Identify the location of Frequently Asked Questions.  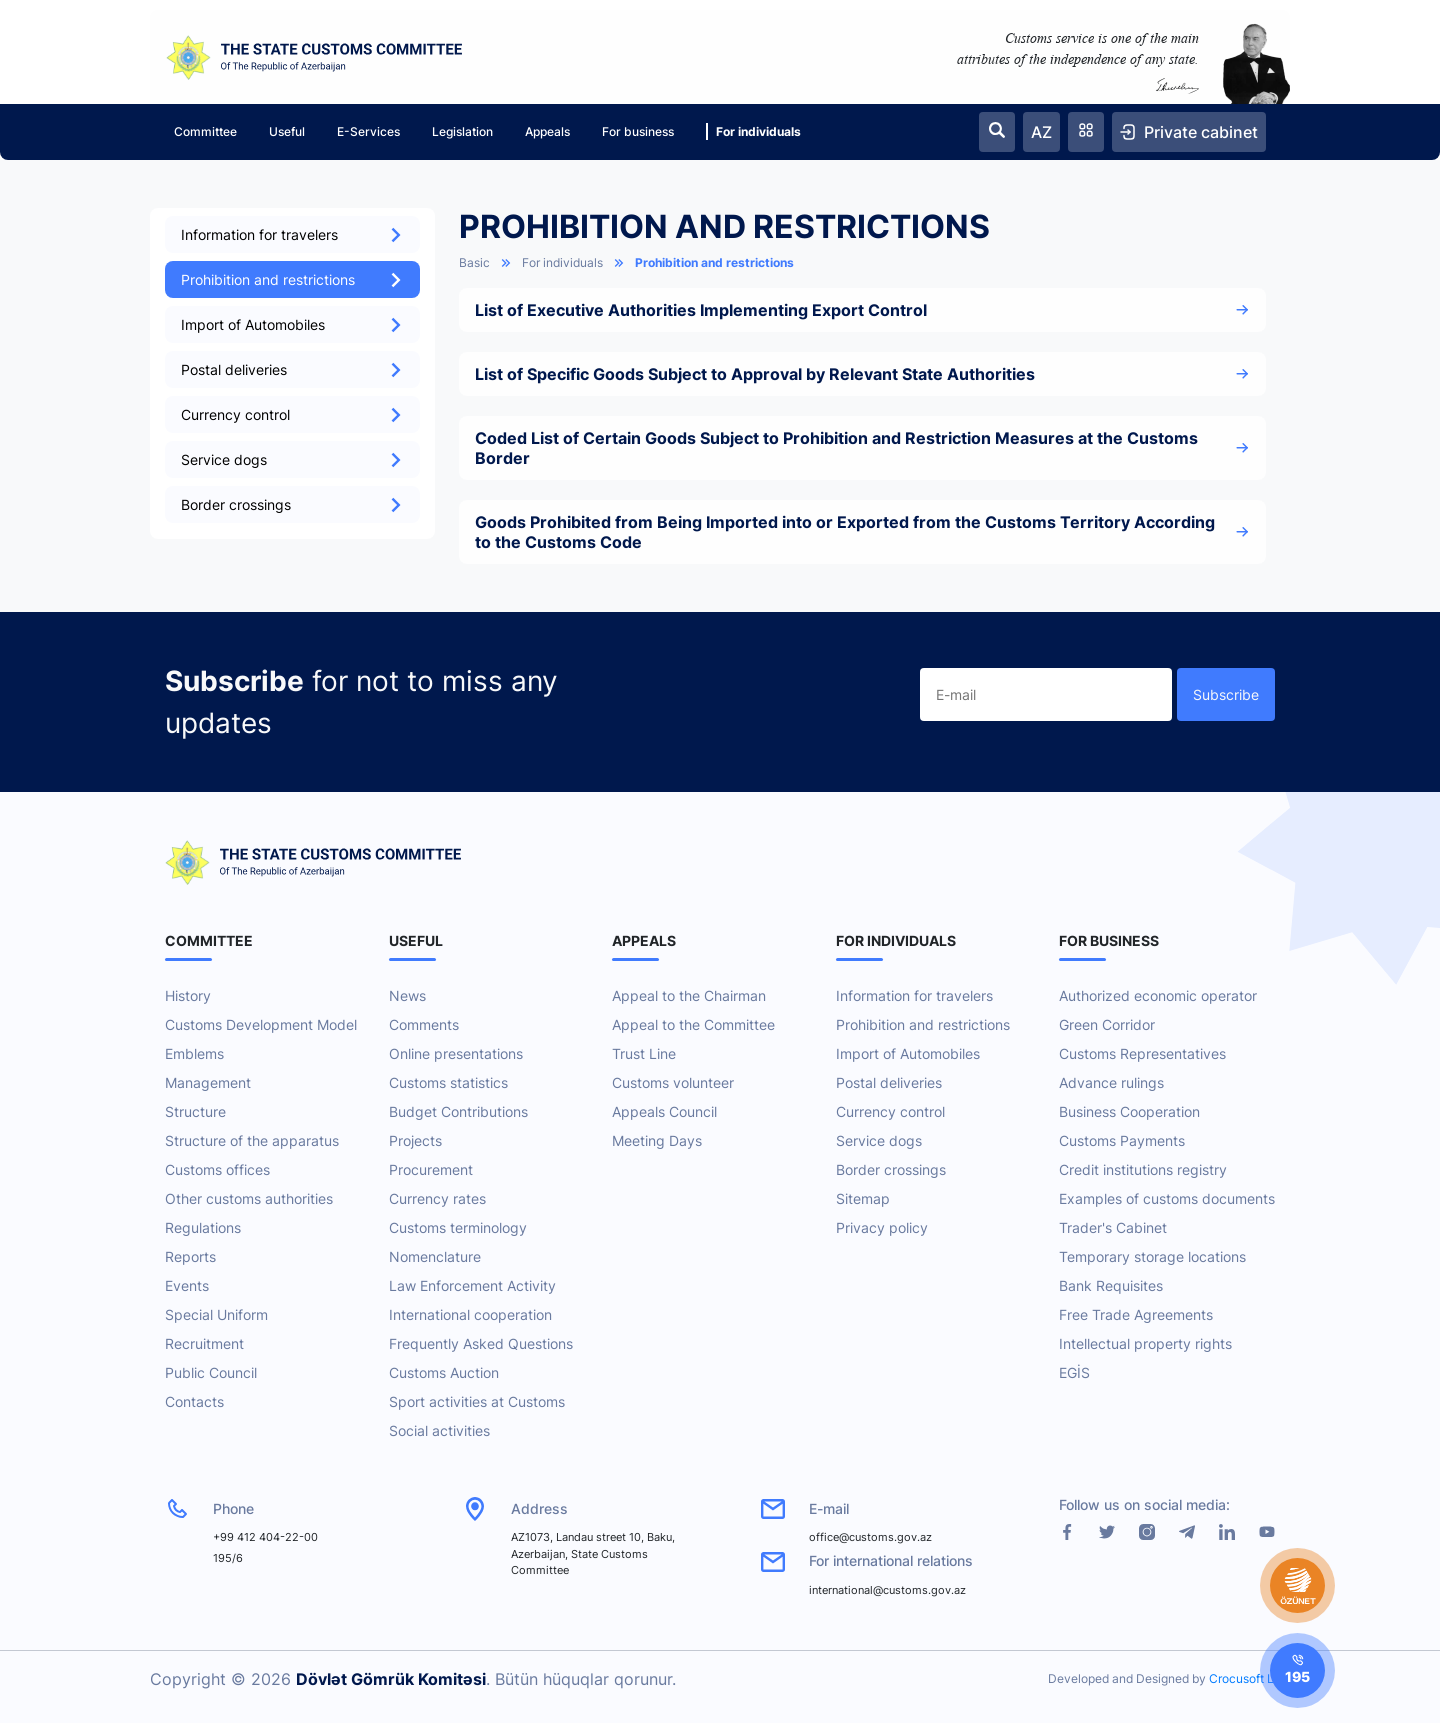
(481, 1343).